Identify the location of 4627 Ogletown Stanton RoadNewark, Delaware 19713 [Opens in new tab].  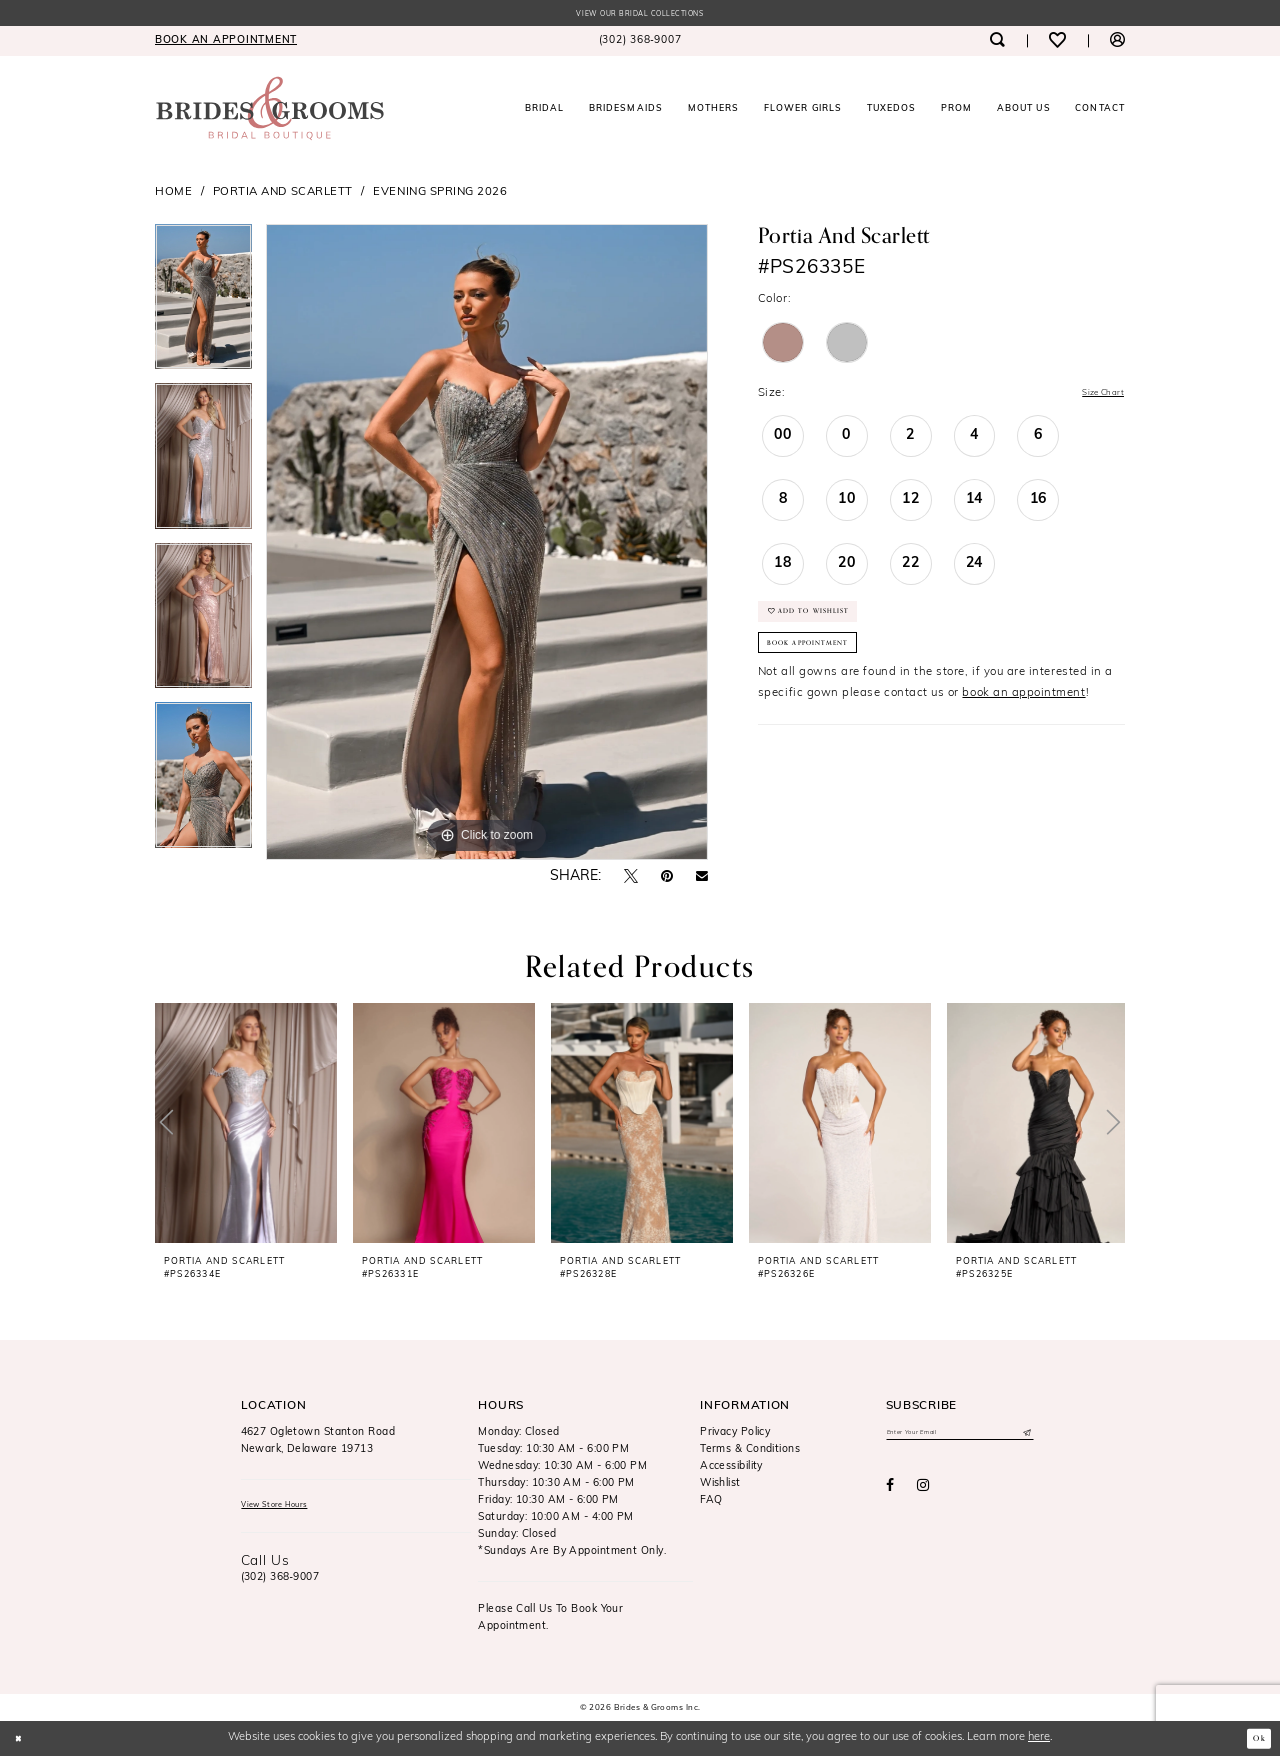
(318, 1444).